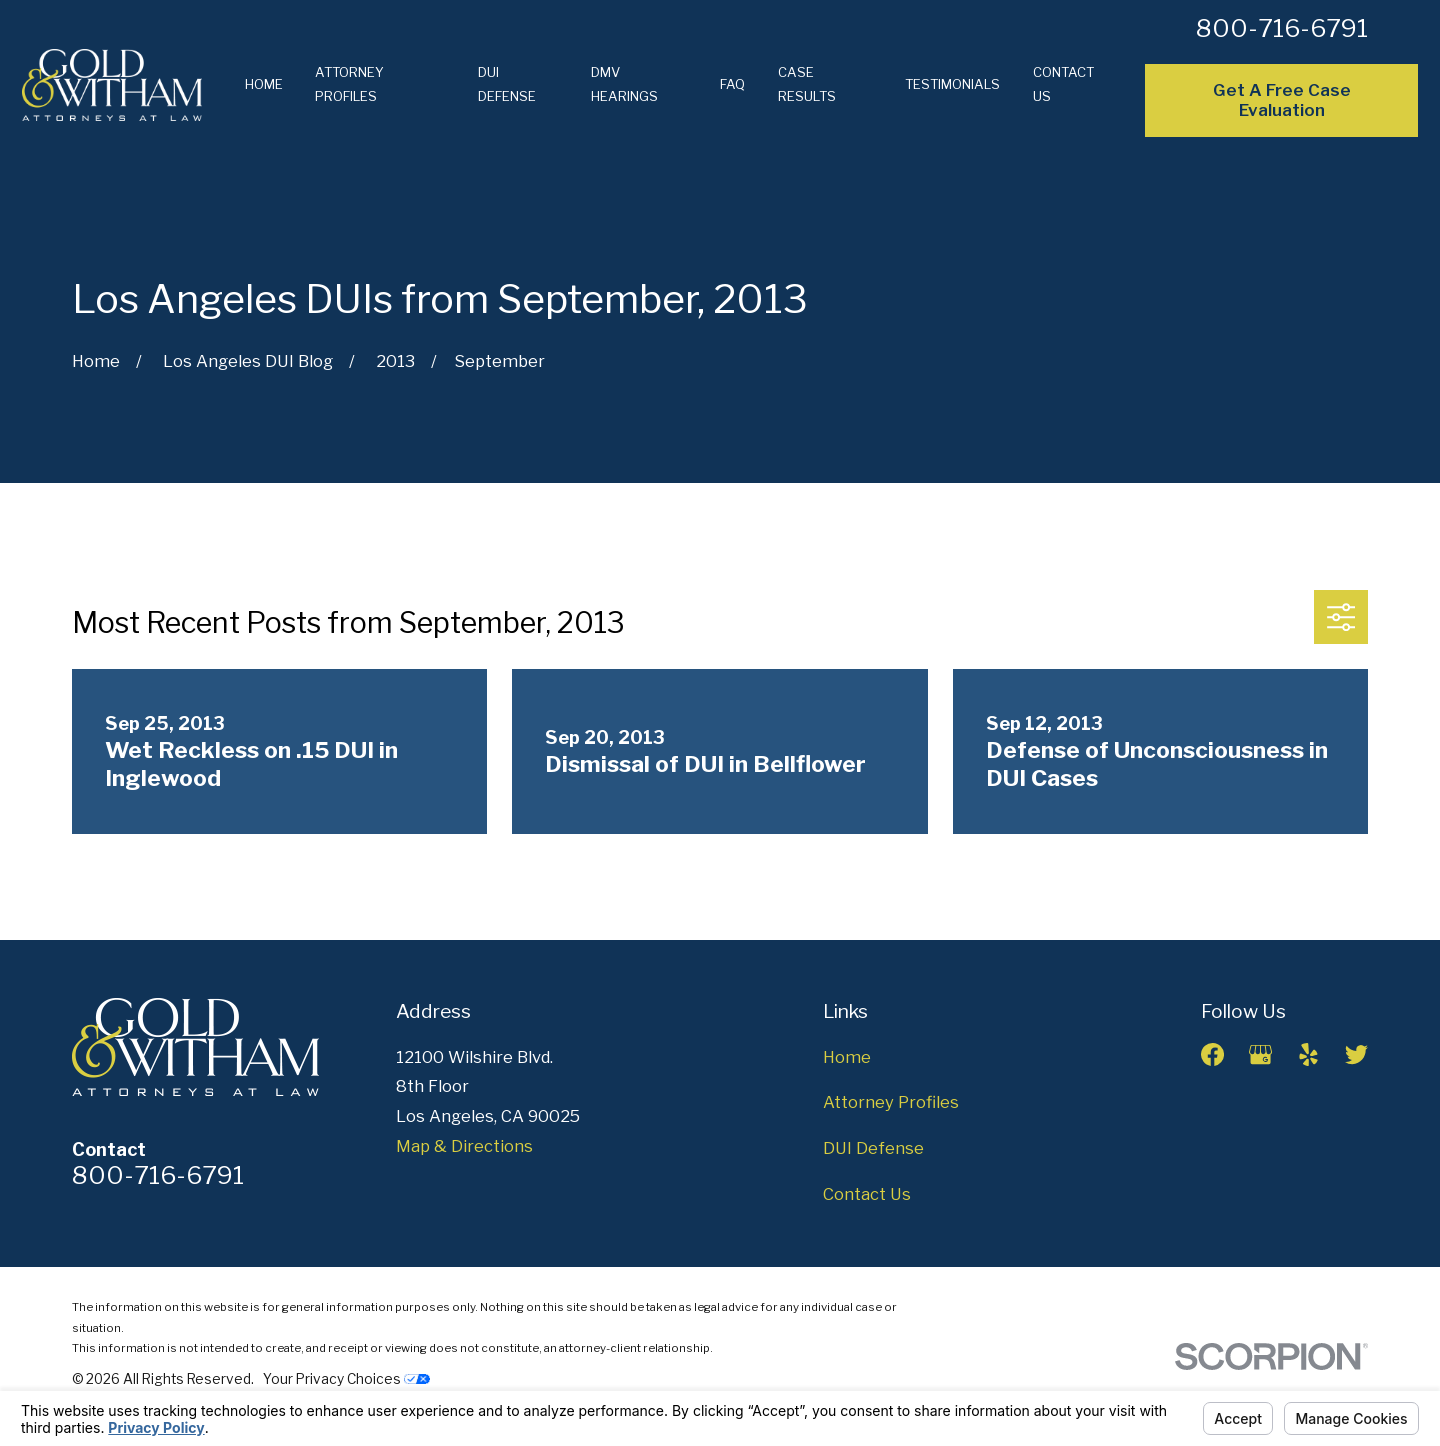 The image size is (1440, 1446). What do you see at coordinates (732, 84) in the screenshot?
I see `FAQ [menuitem]` at bounding box center [732, 84].